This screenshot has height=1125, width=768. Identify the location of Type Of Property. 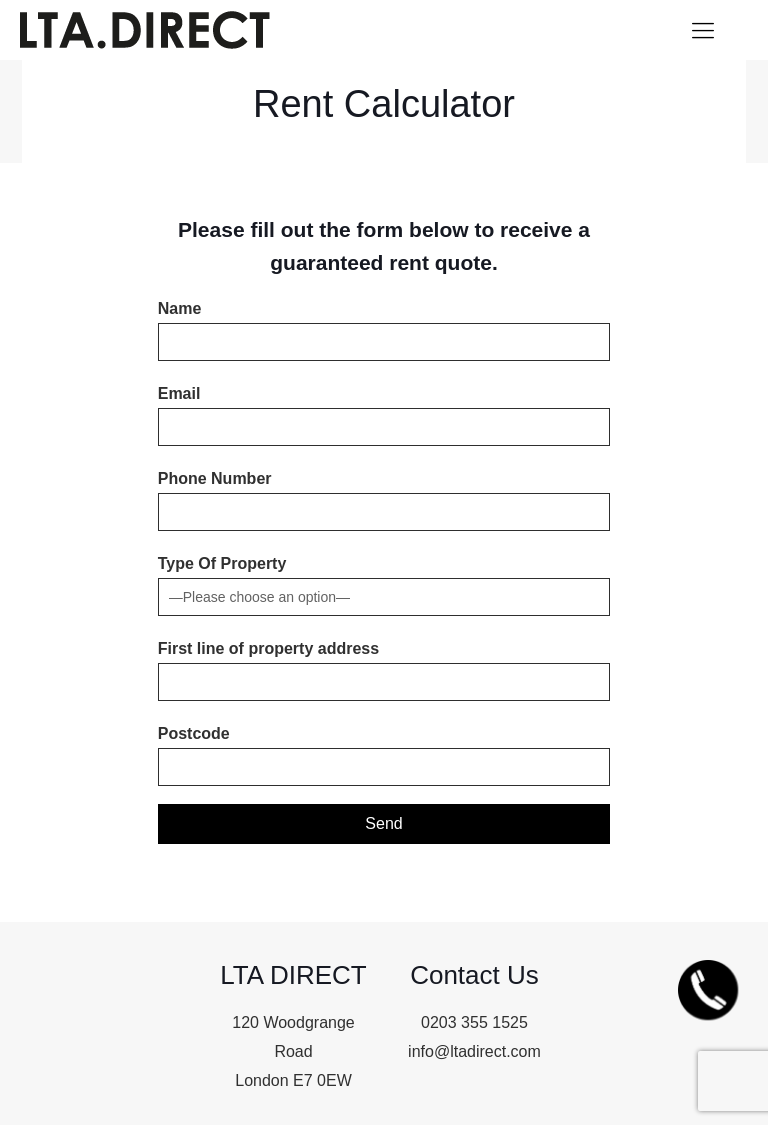
(384, 585).